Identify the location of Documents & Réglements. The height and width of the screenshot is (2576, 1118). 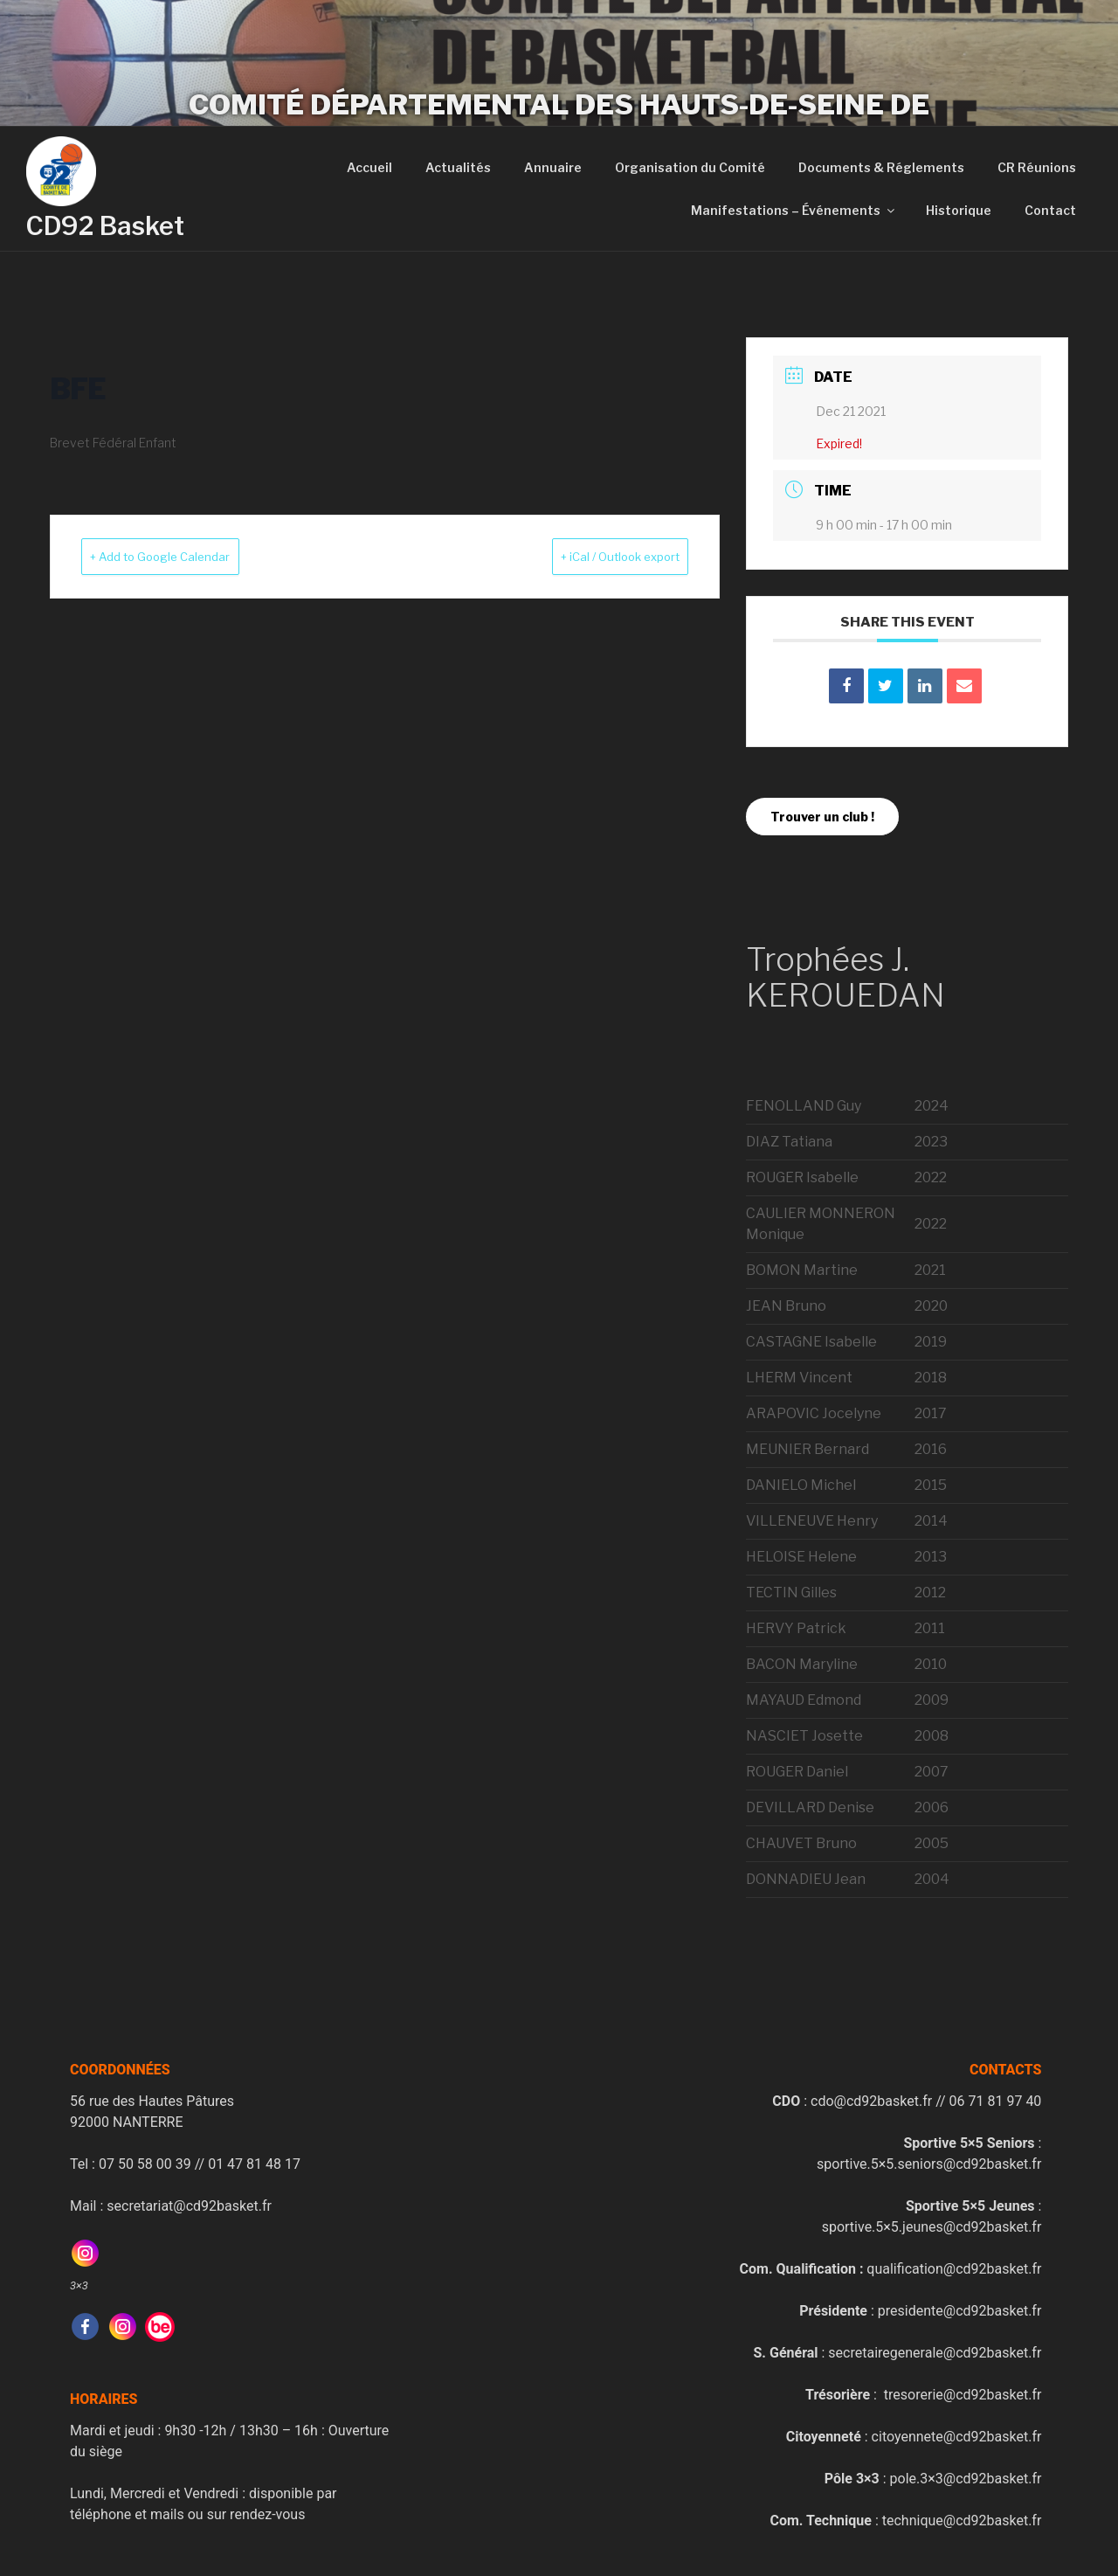
(881, 167).